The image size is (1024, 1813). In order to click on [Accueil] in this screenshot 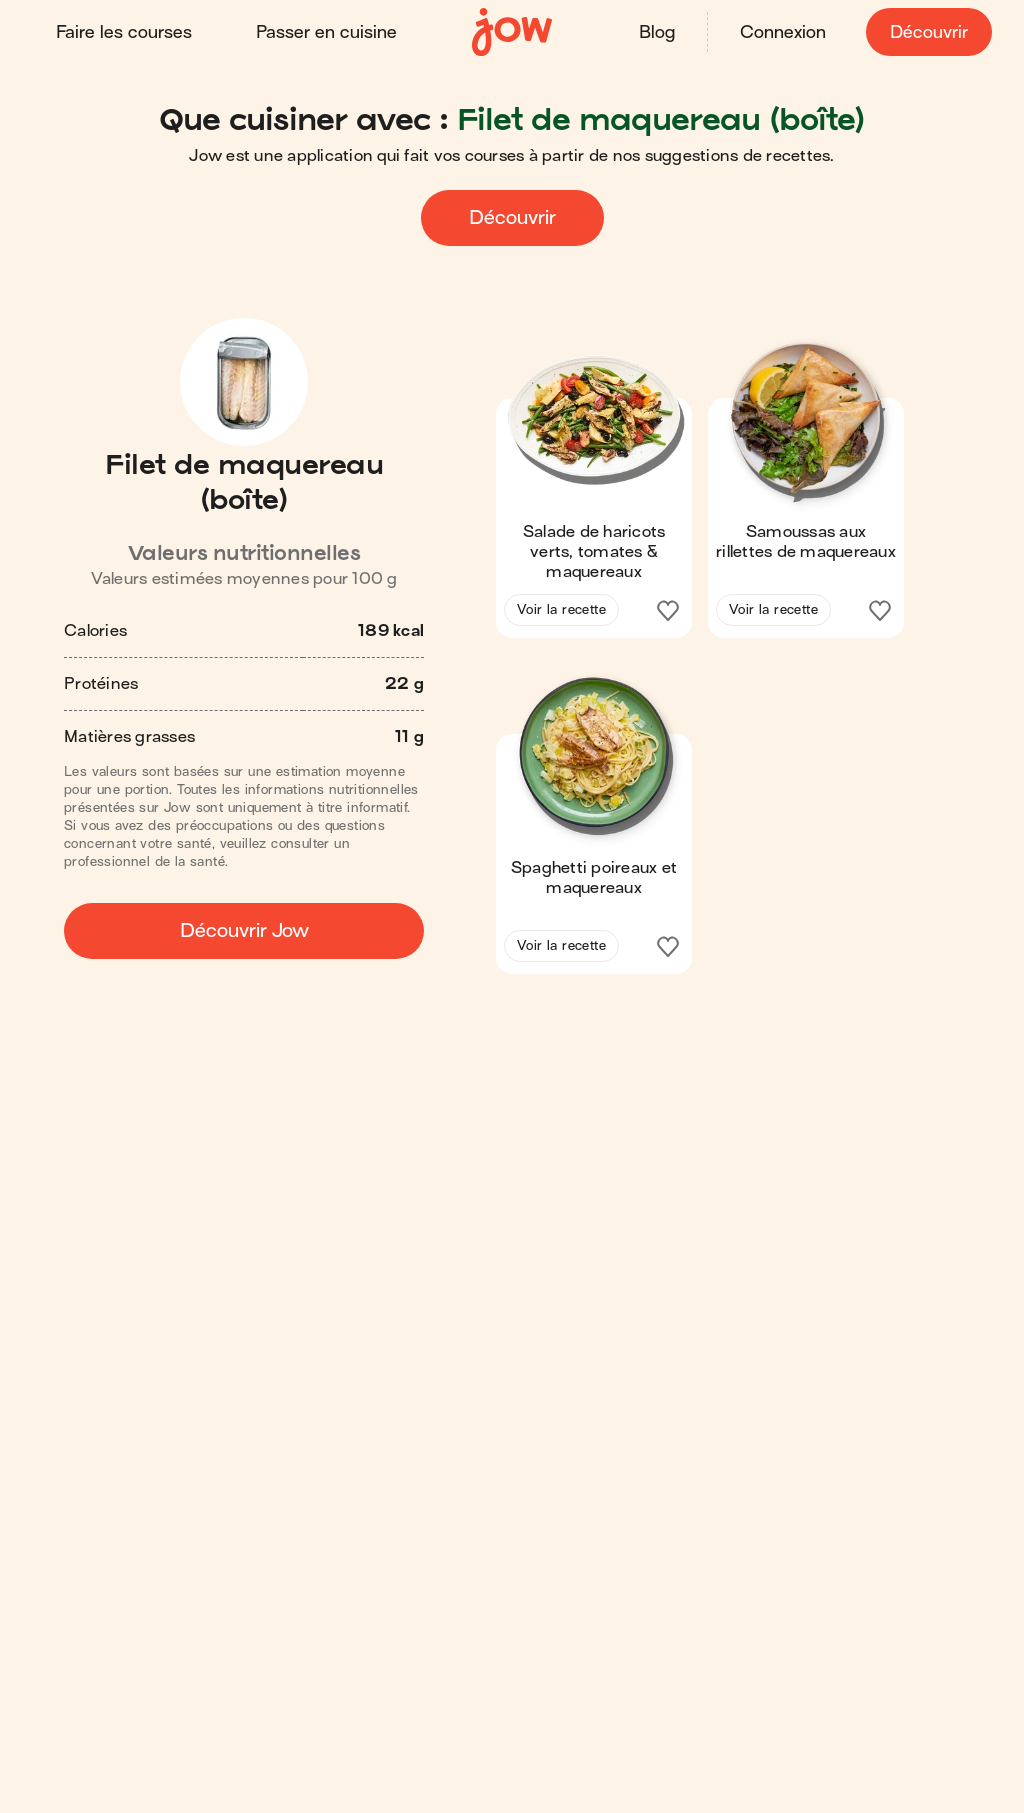, I will do `click(512, 32)`.